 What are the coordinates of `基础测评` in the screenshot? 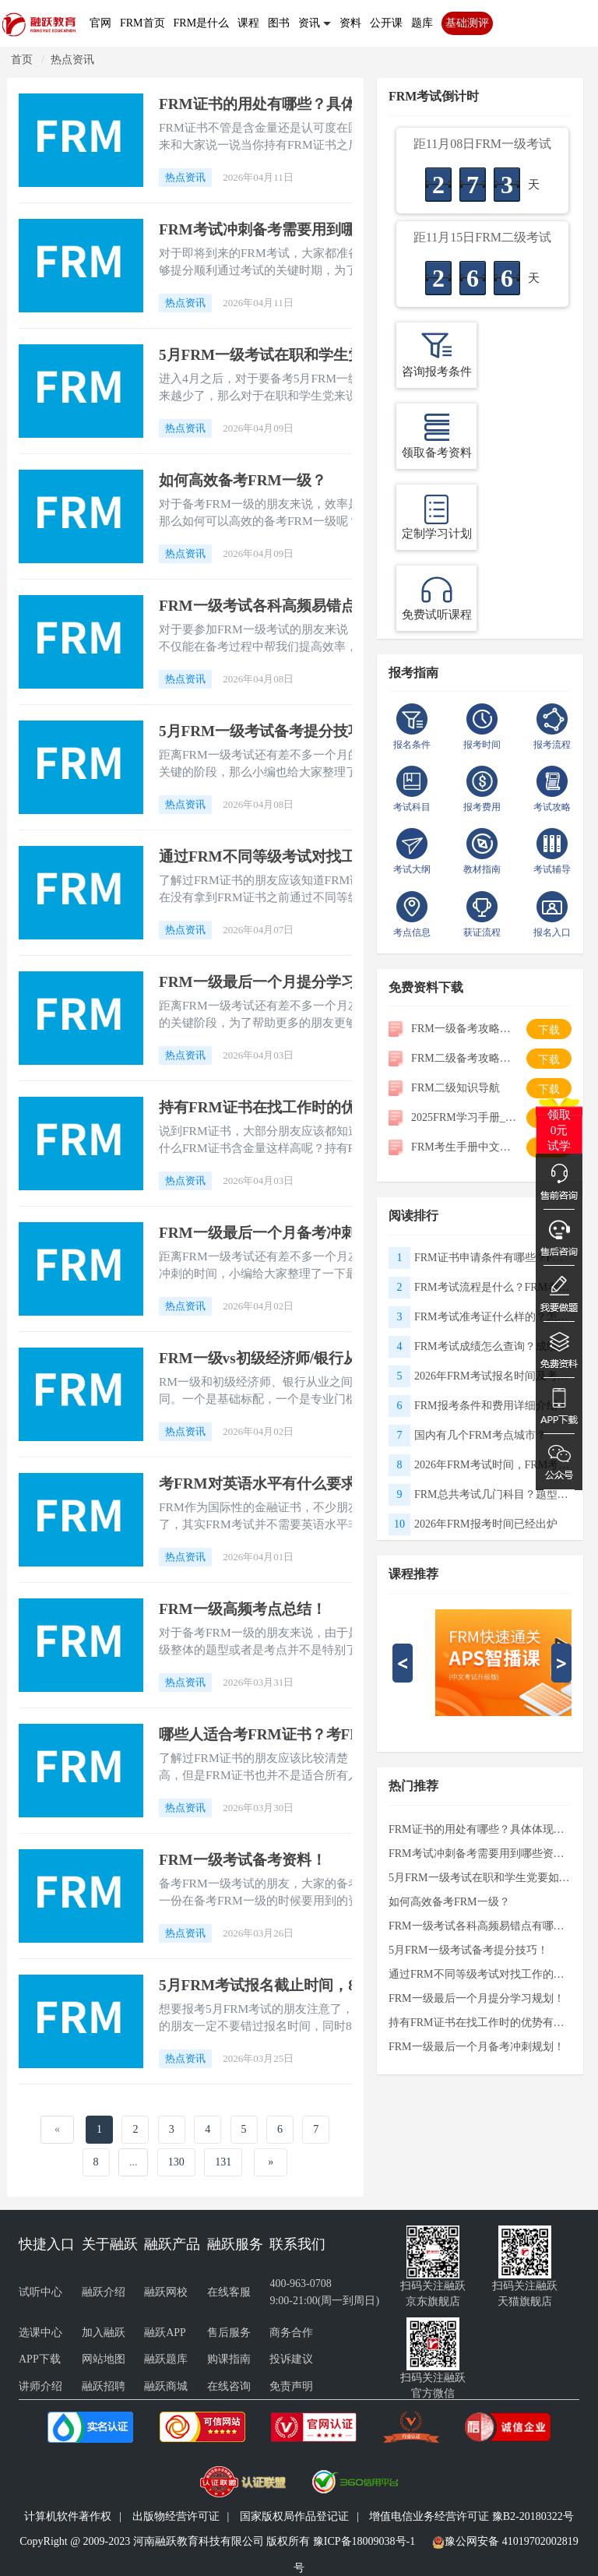 It's located at (467, 23).